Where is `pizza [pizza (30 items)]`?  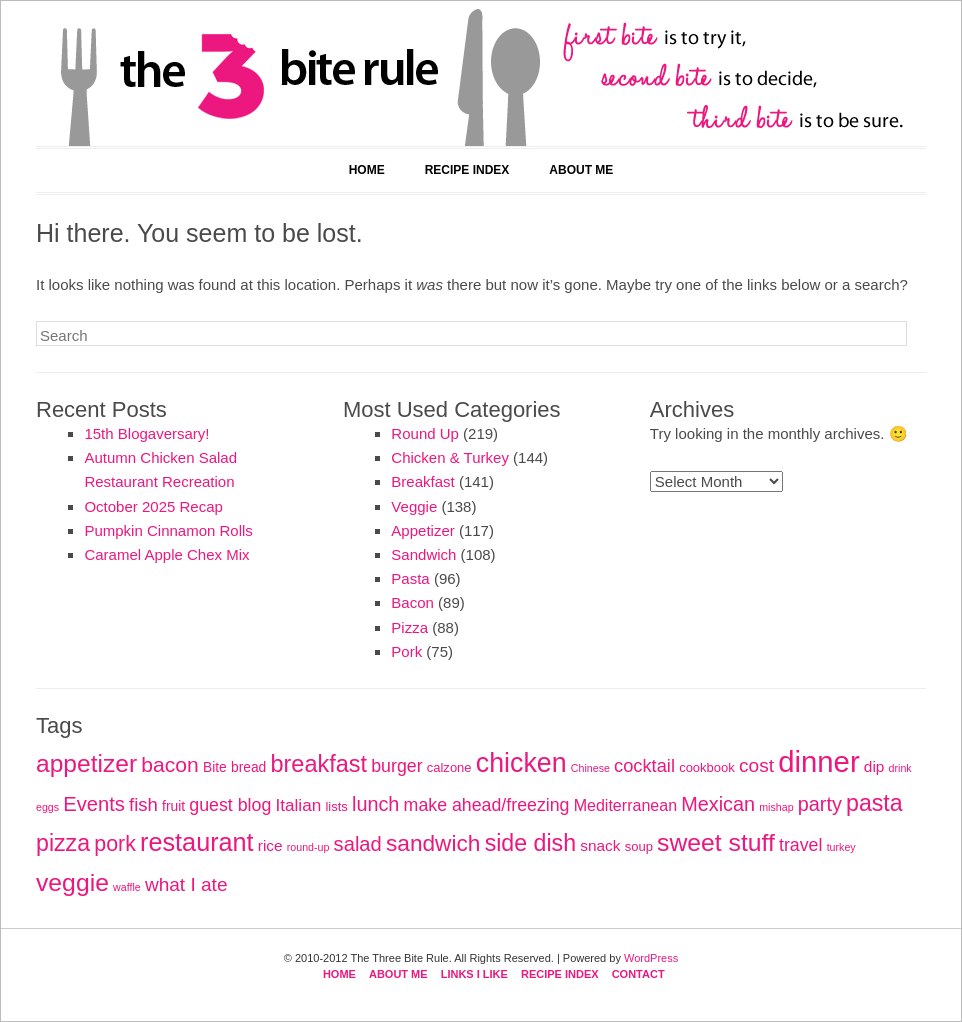 pizza [pizza (30 items)] is located at coordinates (63, 843).